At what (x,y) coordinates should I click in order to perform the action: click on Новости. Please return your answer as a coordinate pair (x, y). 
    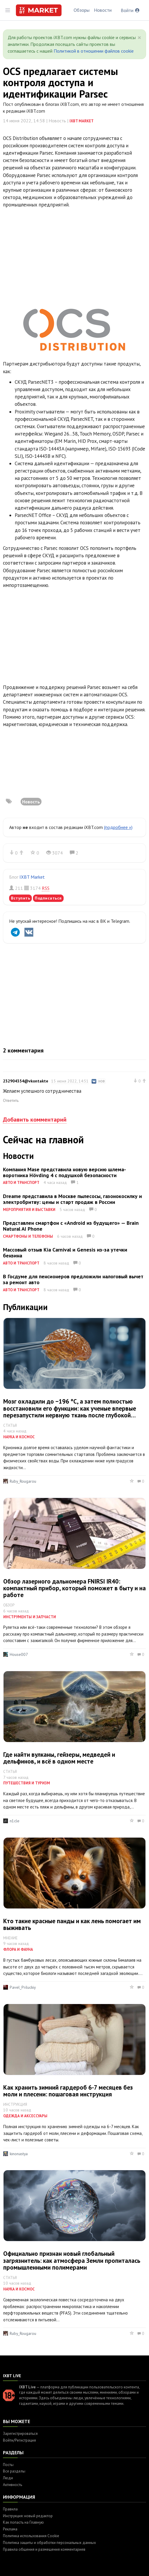
    Looking at the image, I should click on (103, 10).